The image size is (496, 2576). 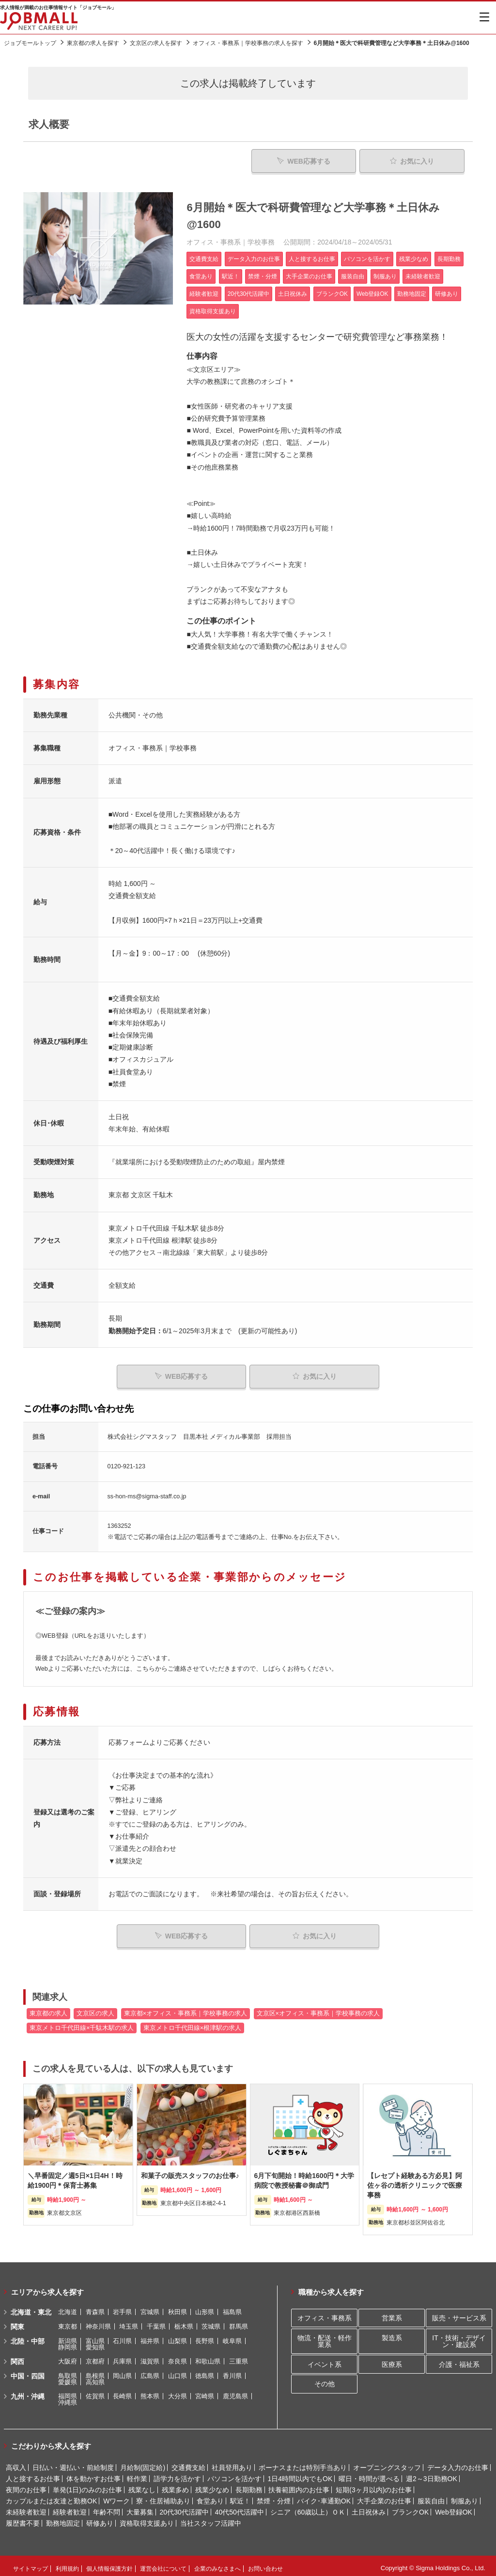 I want to click on 企業のみなさまへ, so click(x=217, y=2564).